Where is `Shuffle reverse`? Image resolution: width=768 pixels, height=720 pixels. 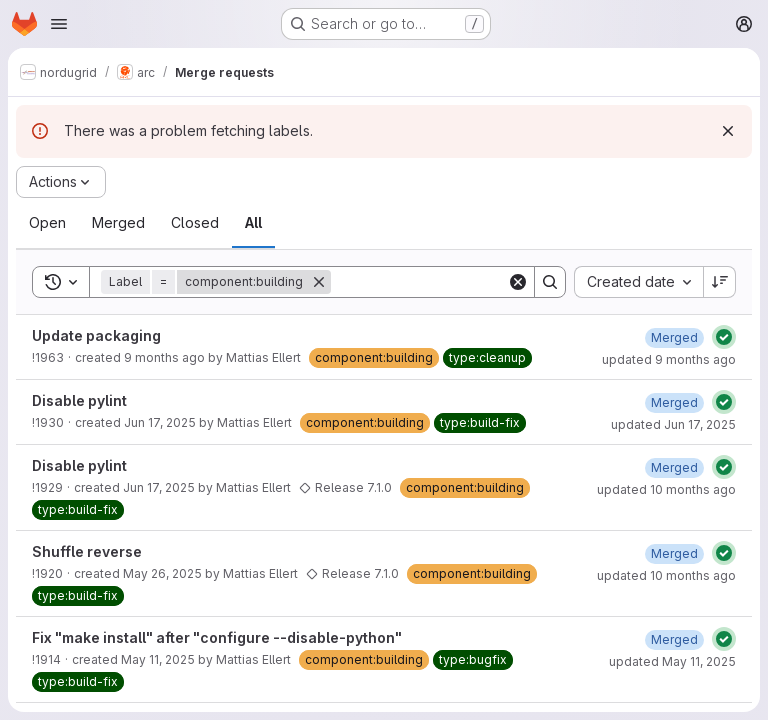
Shuffle reverse is located at coordinates (87, 551).